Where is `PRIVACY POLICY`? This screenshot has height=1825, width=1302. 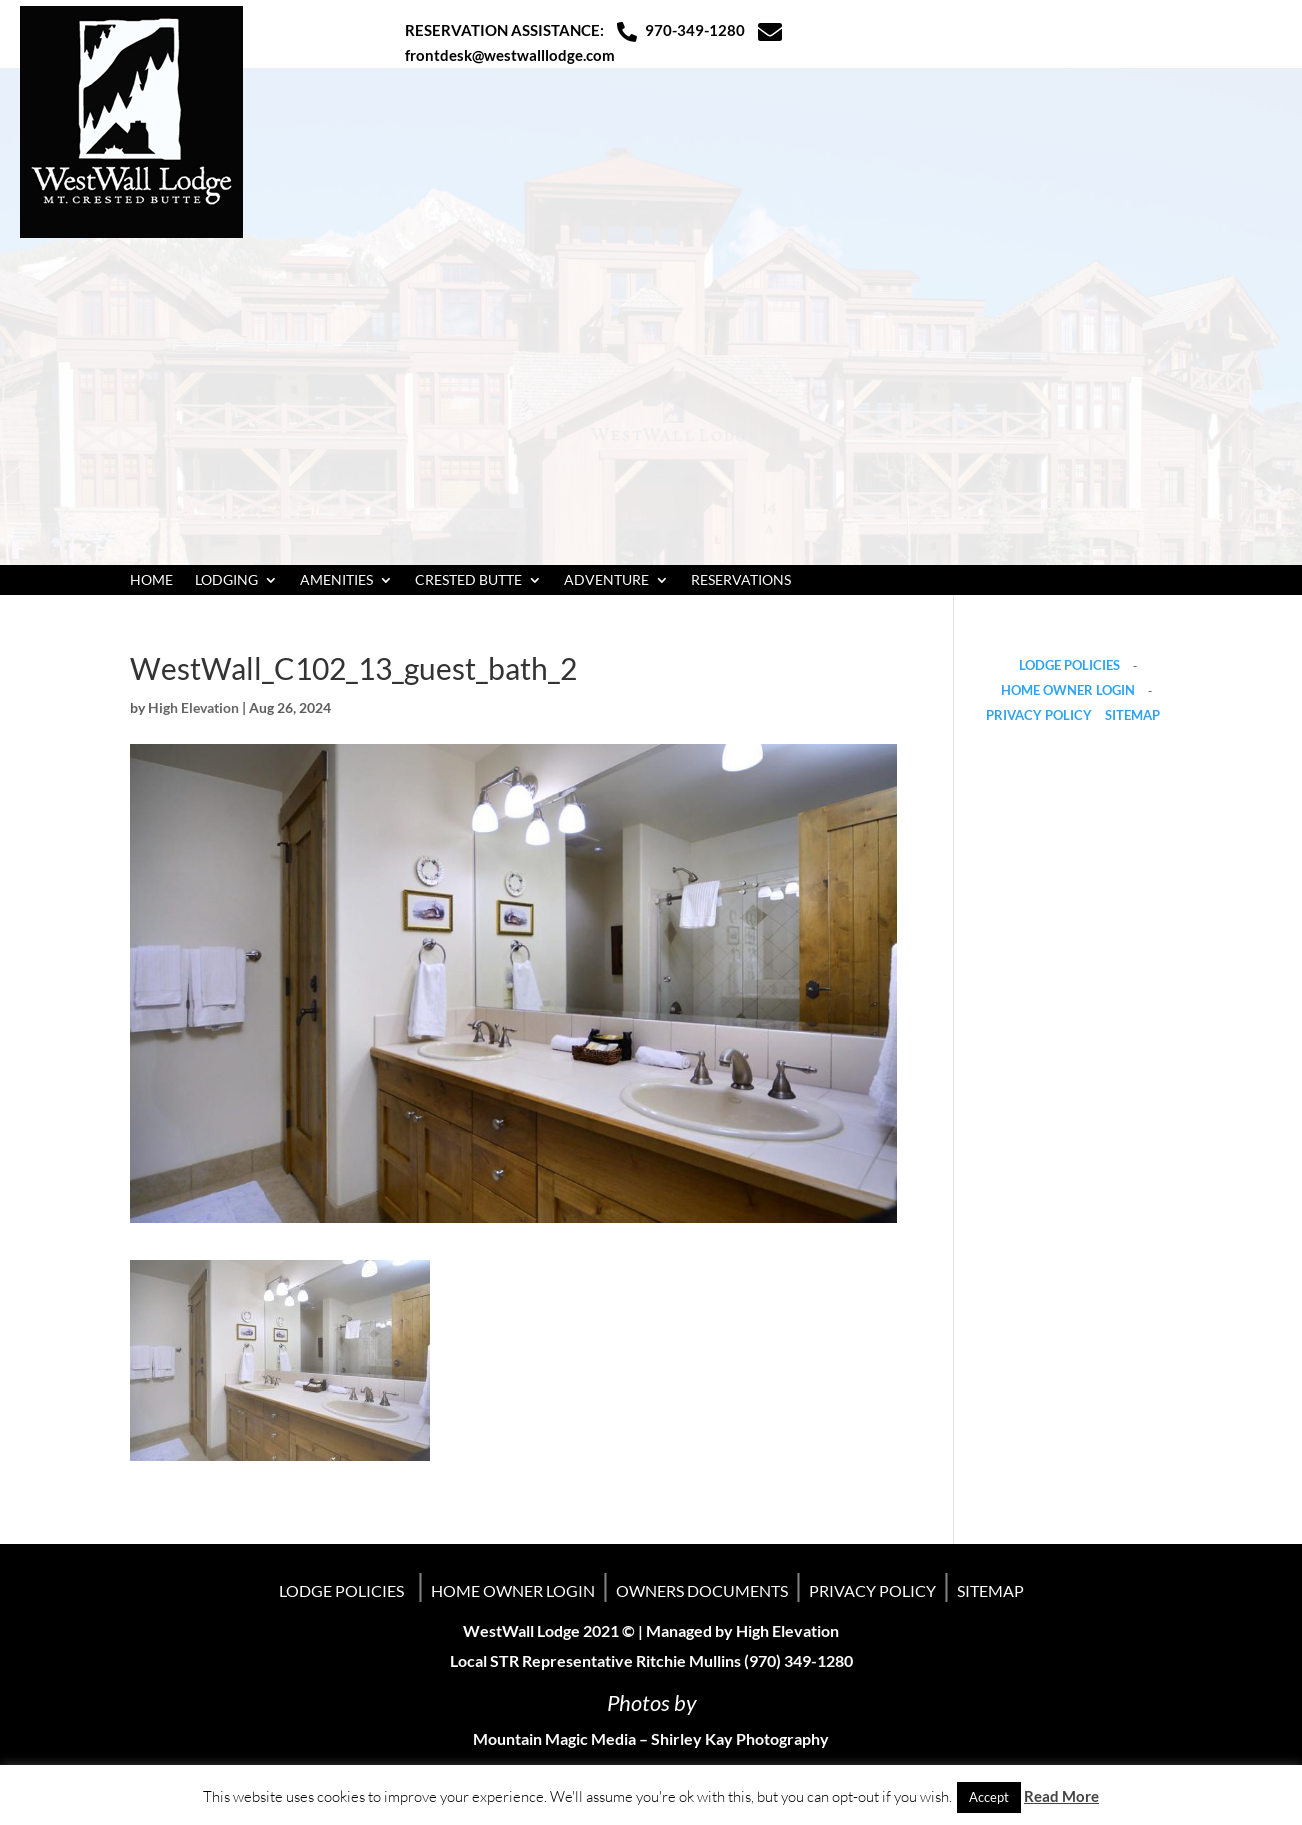 PRIVACY POLICY is located at coordinates (1039, 715).